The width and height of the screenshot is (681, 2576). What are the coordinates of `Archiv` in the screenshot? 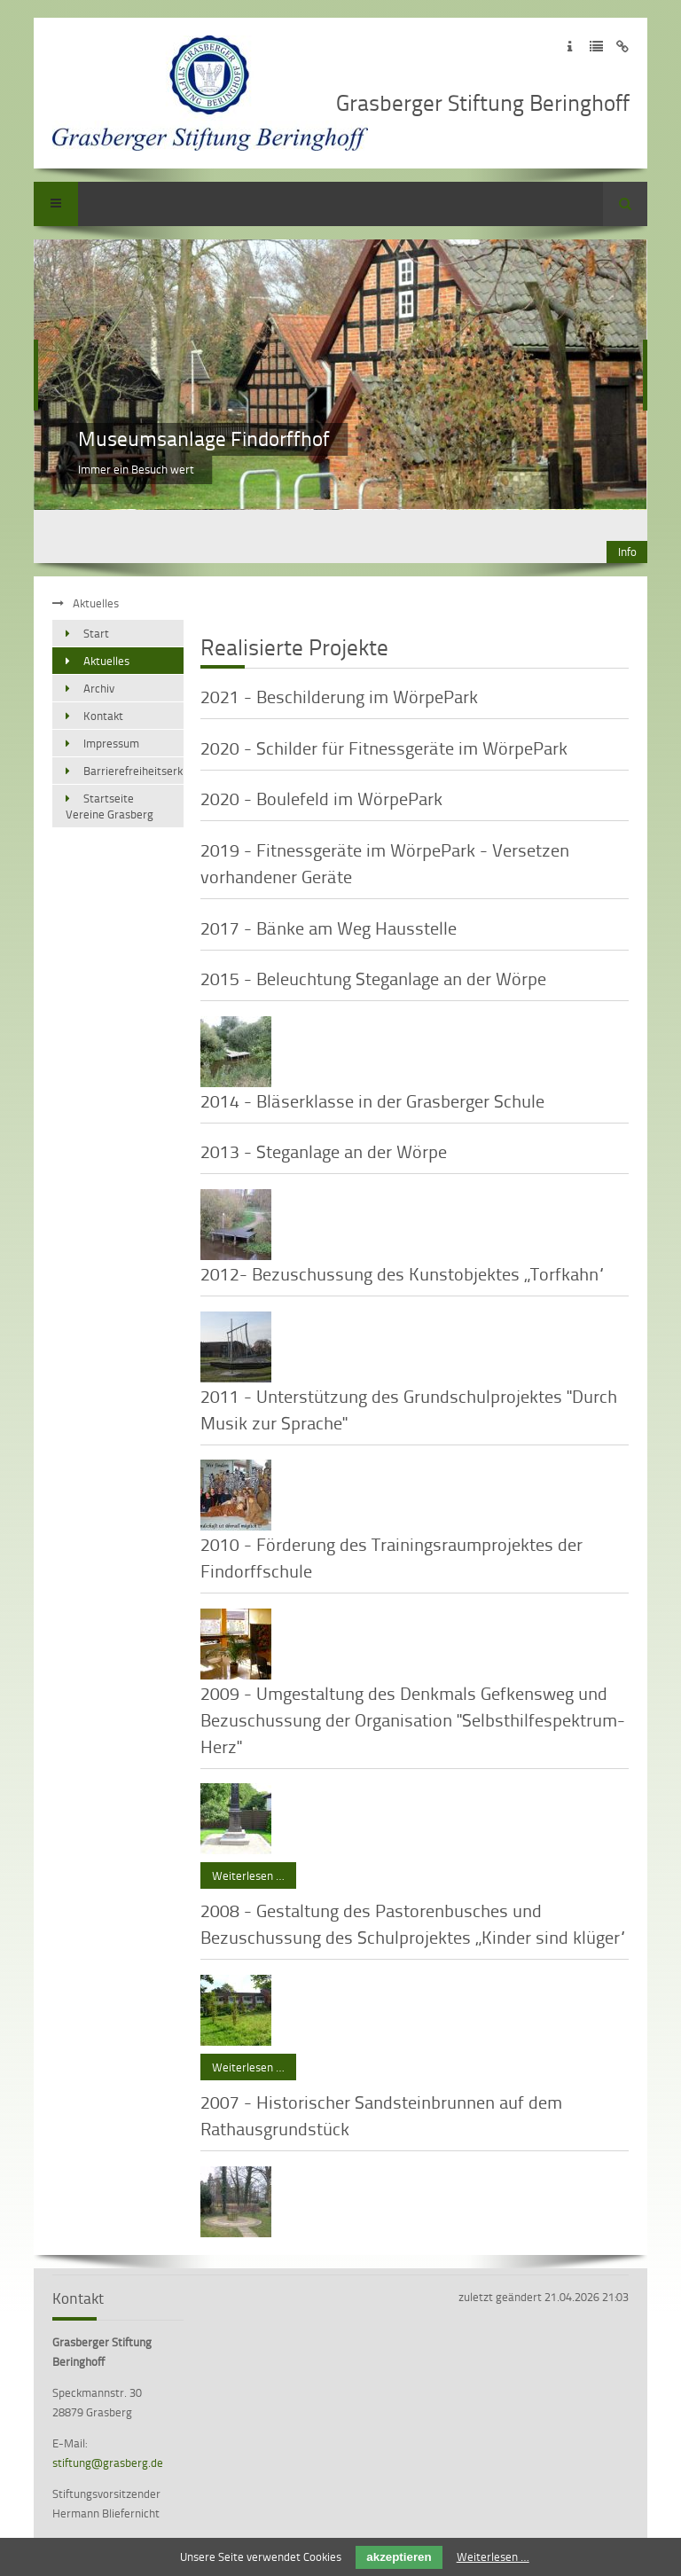 It's located at (98, 688).